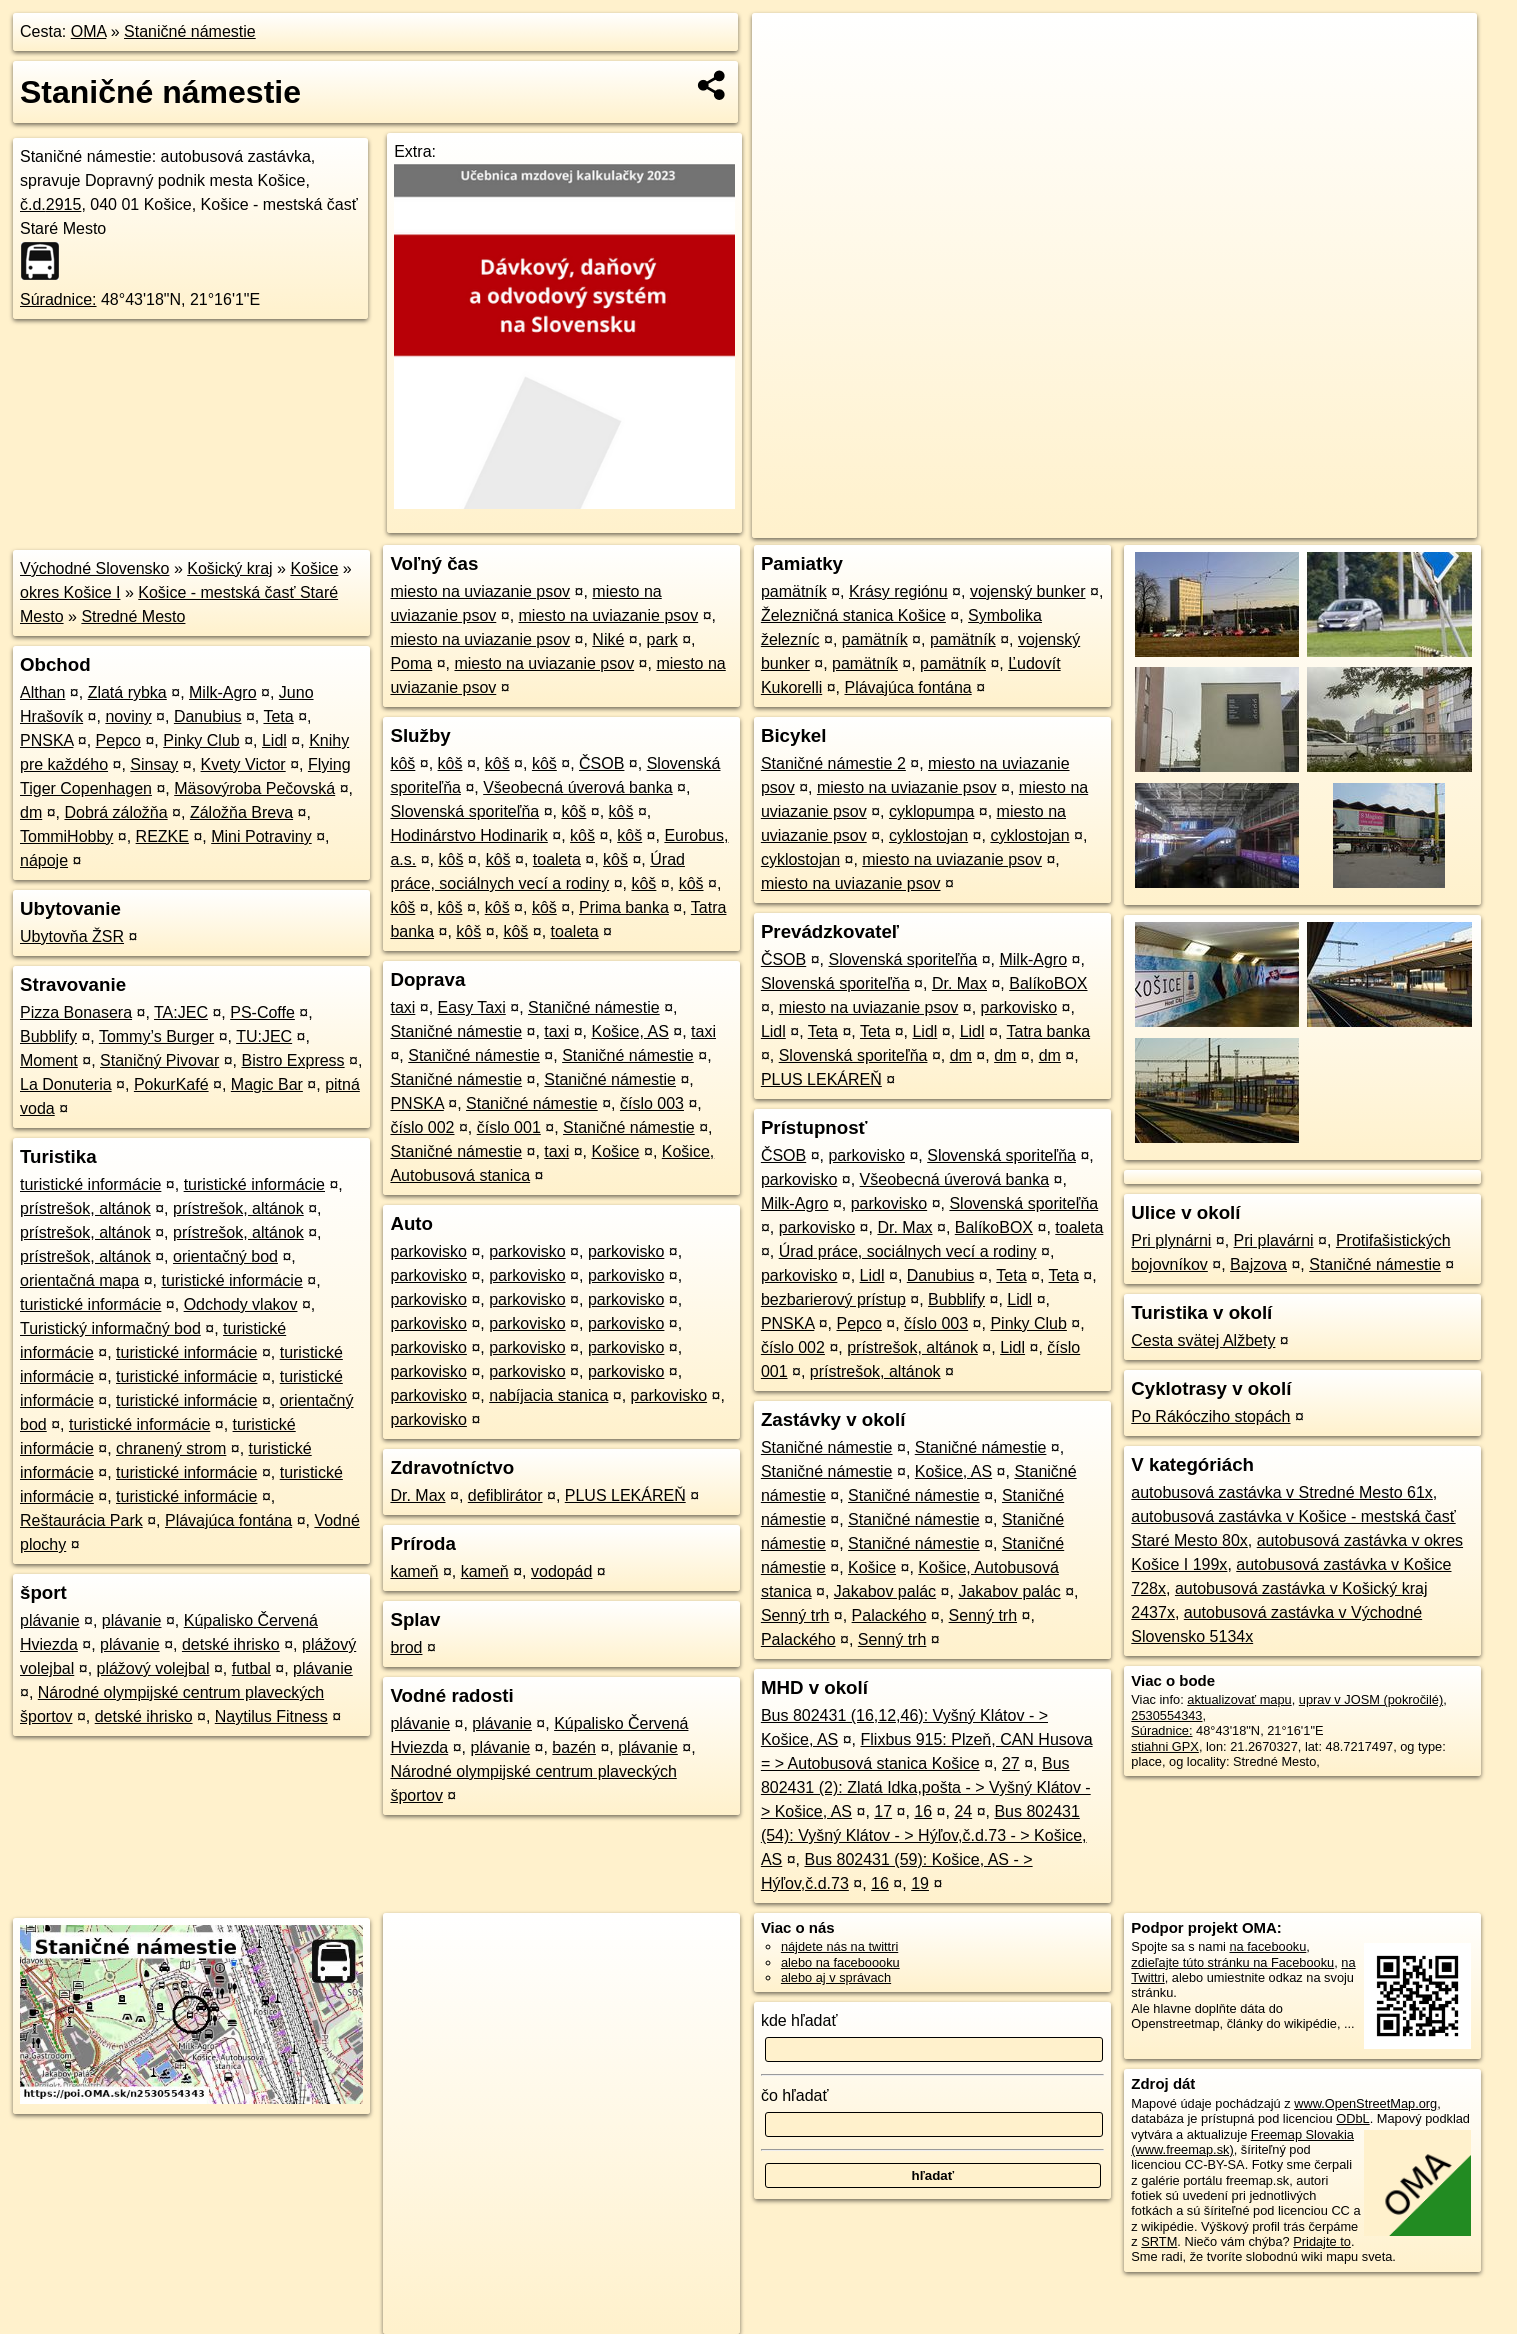 This screenshot has height=2334, width=1517. Describe the element at coordinates (1165, 1746) in the screenshot. I see `stiahni GPX` at that location.